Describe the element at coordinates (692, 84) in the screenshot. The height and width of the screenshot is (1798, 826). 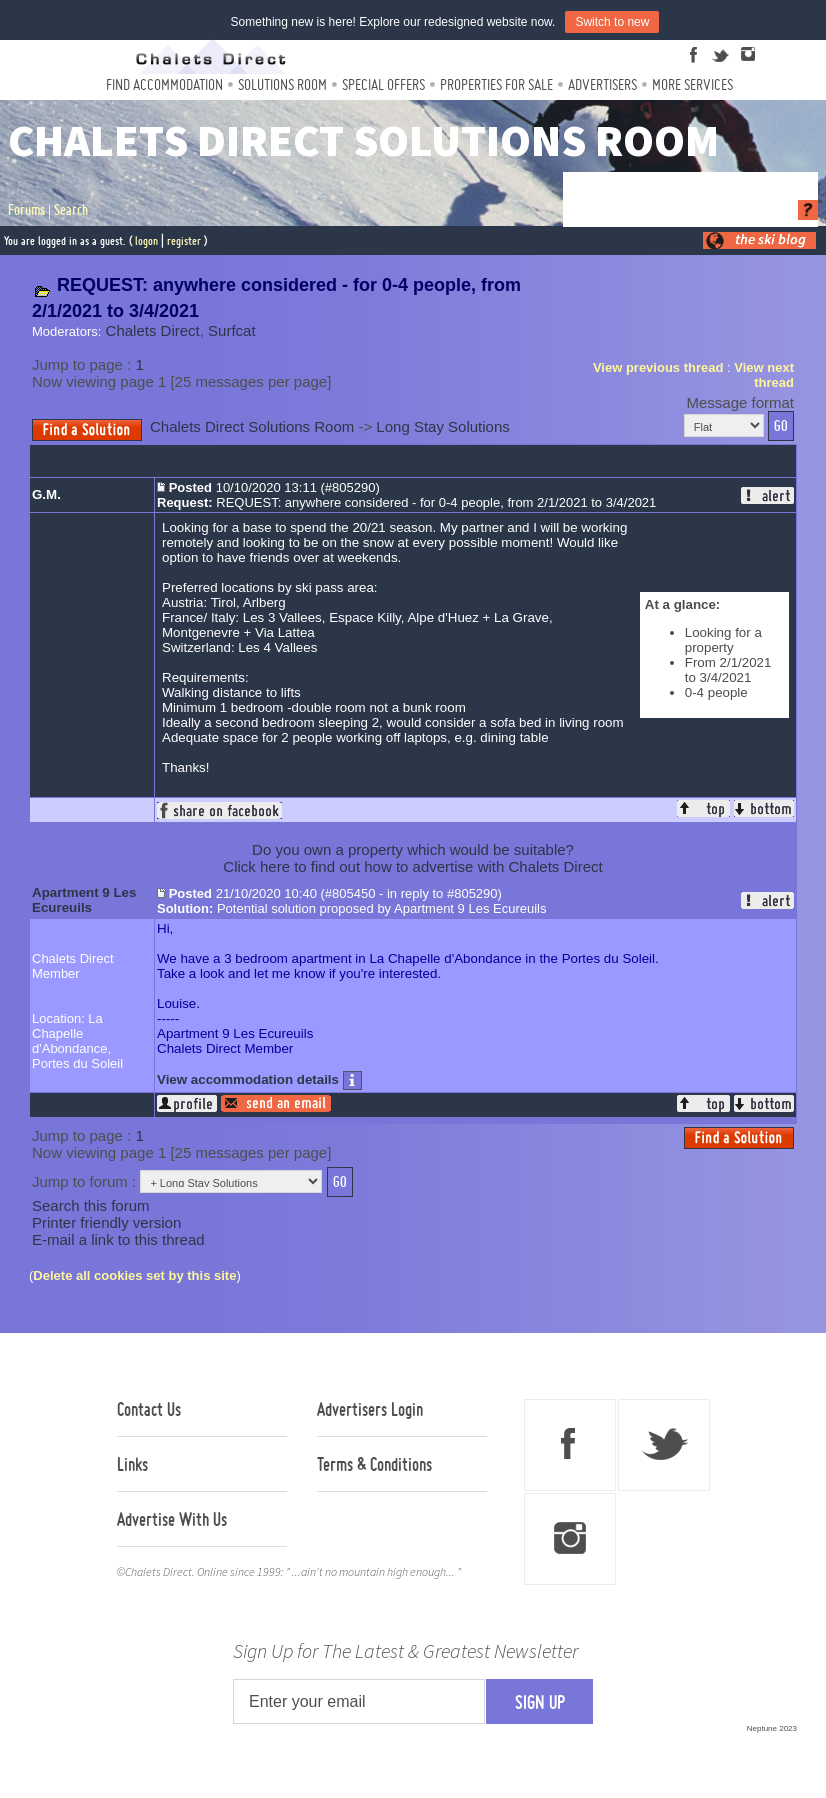
I see `More Services` at that location.